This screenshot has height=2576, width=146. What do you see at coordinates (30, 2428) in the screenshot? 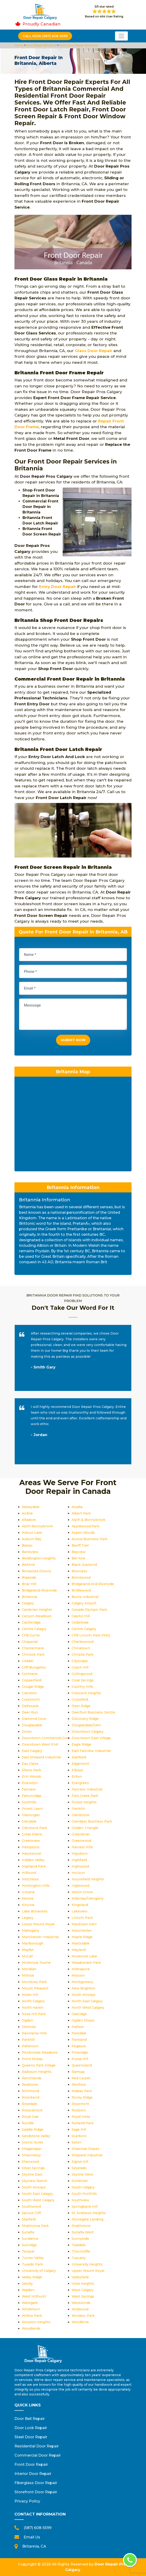
I see `Door Lock Repair` at bounding box center [30, 2428].